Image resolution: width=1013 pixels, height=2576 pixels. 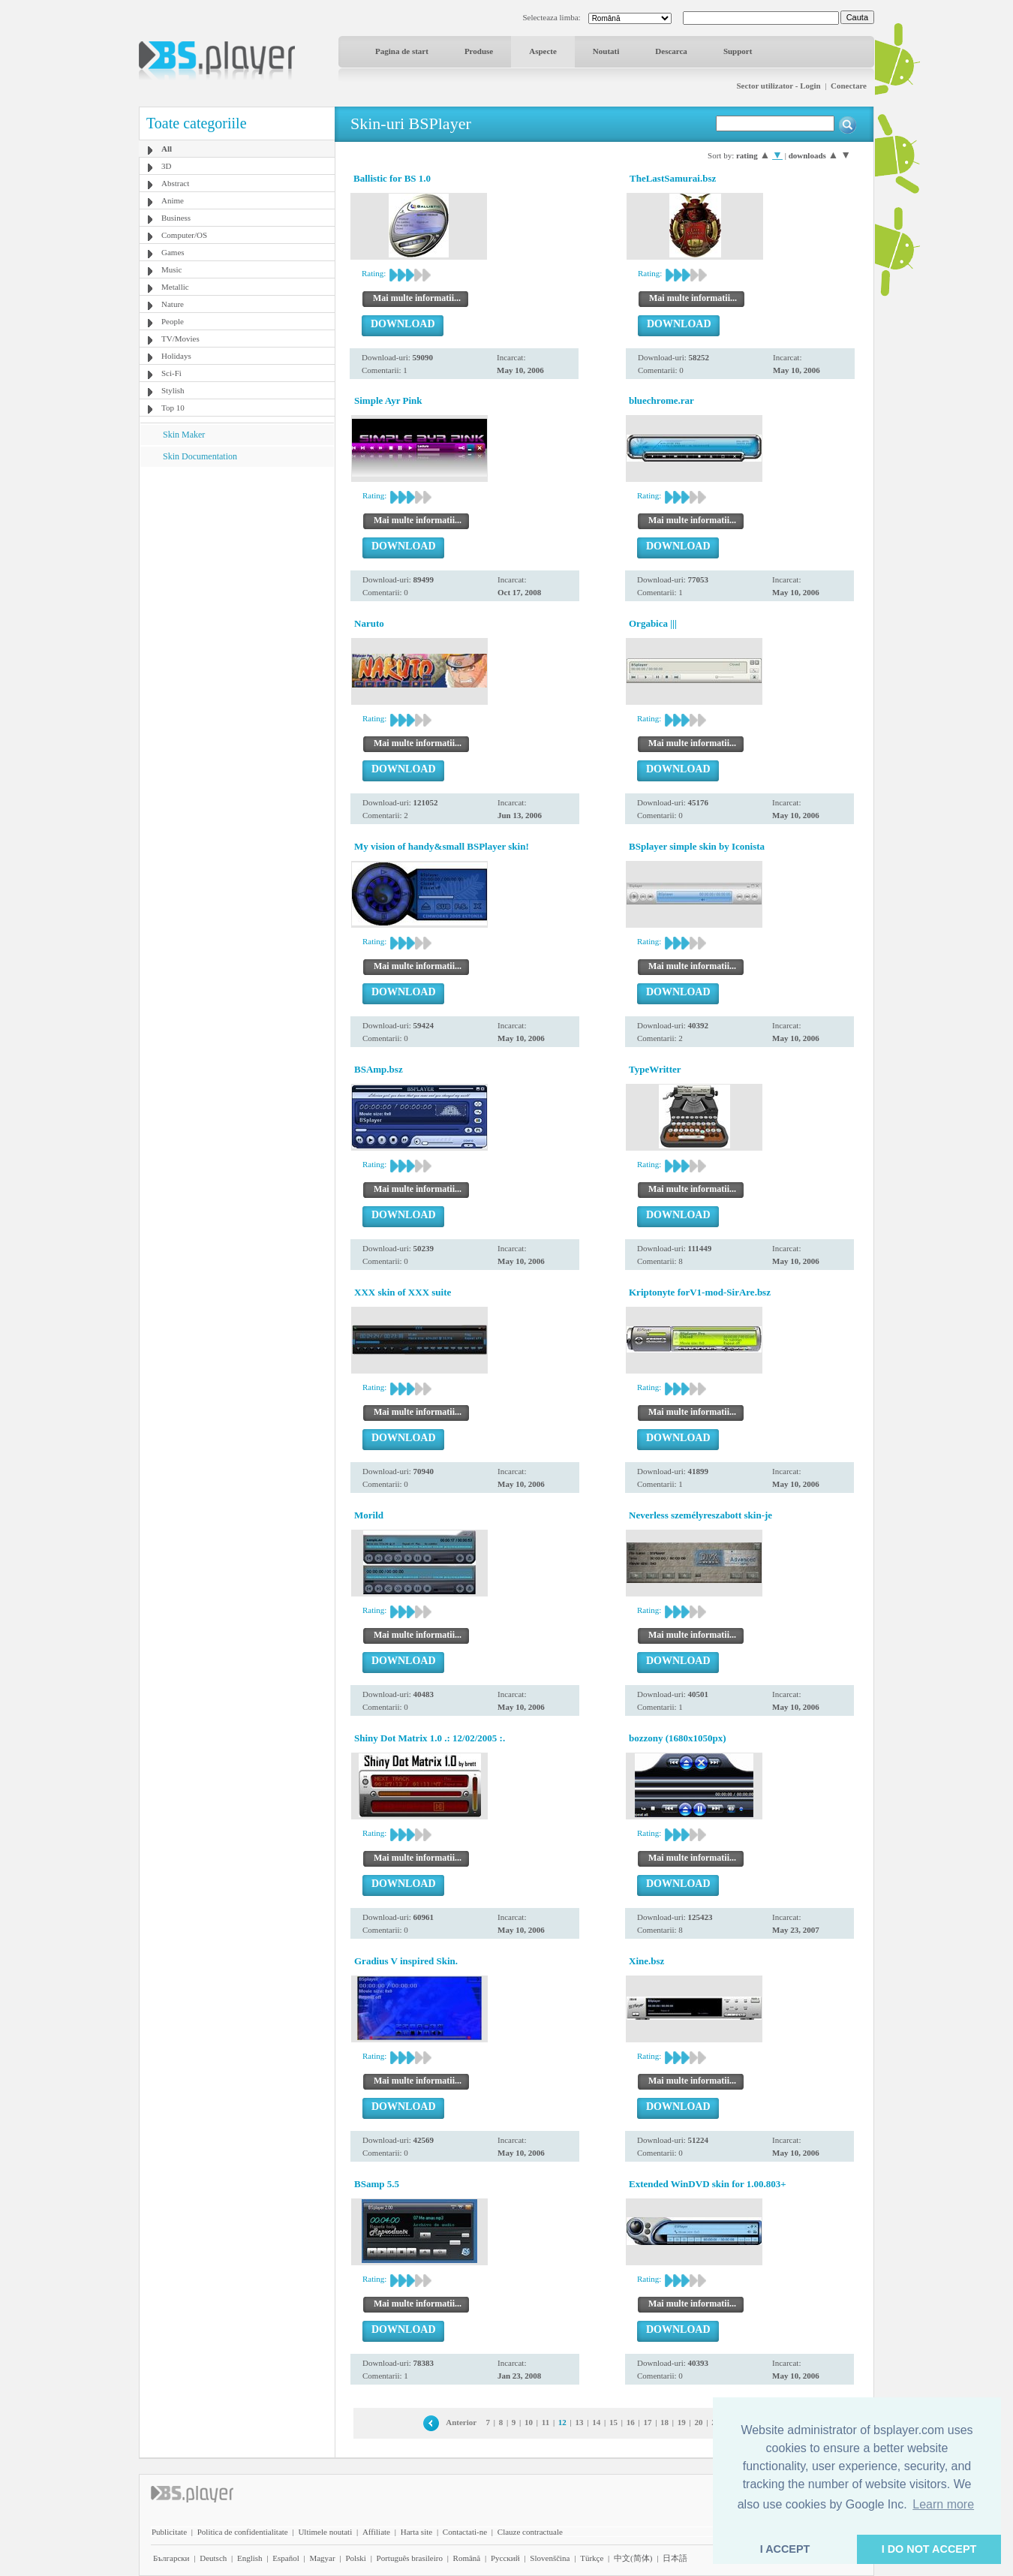 What do you see at coordinates (169, 2531) in the screenshot?
I see `Publicitate` at bounding box center [169, 2531].